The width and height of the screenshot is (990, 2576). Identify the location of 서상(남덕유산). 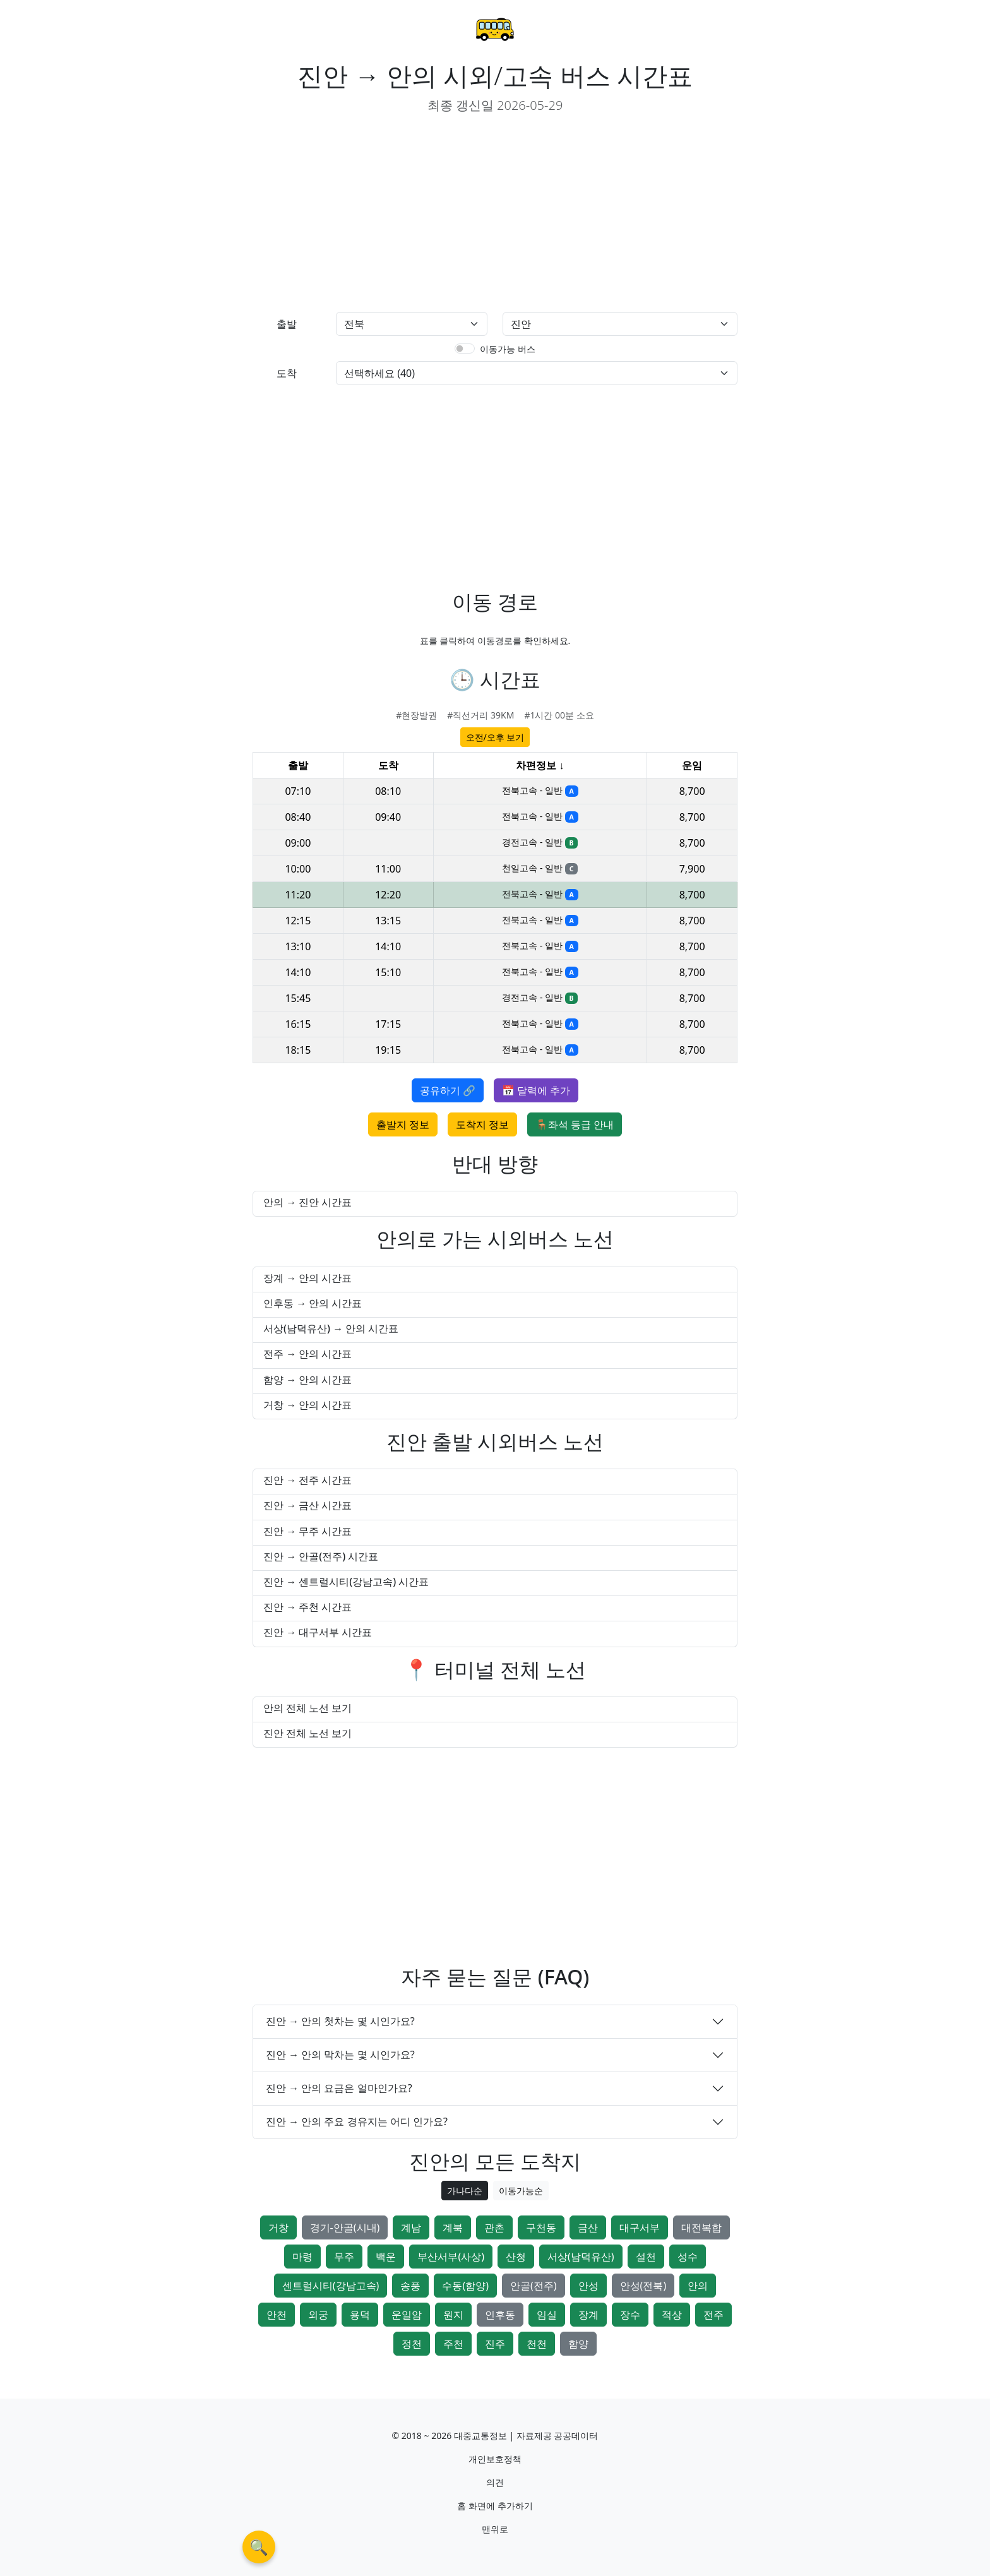
(580, 2256).